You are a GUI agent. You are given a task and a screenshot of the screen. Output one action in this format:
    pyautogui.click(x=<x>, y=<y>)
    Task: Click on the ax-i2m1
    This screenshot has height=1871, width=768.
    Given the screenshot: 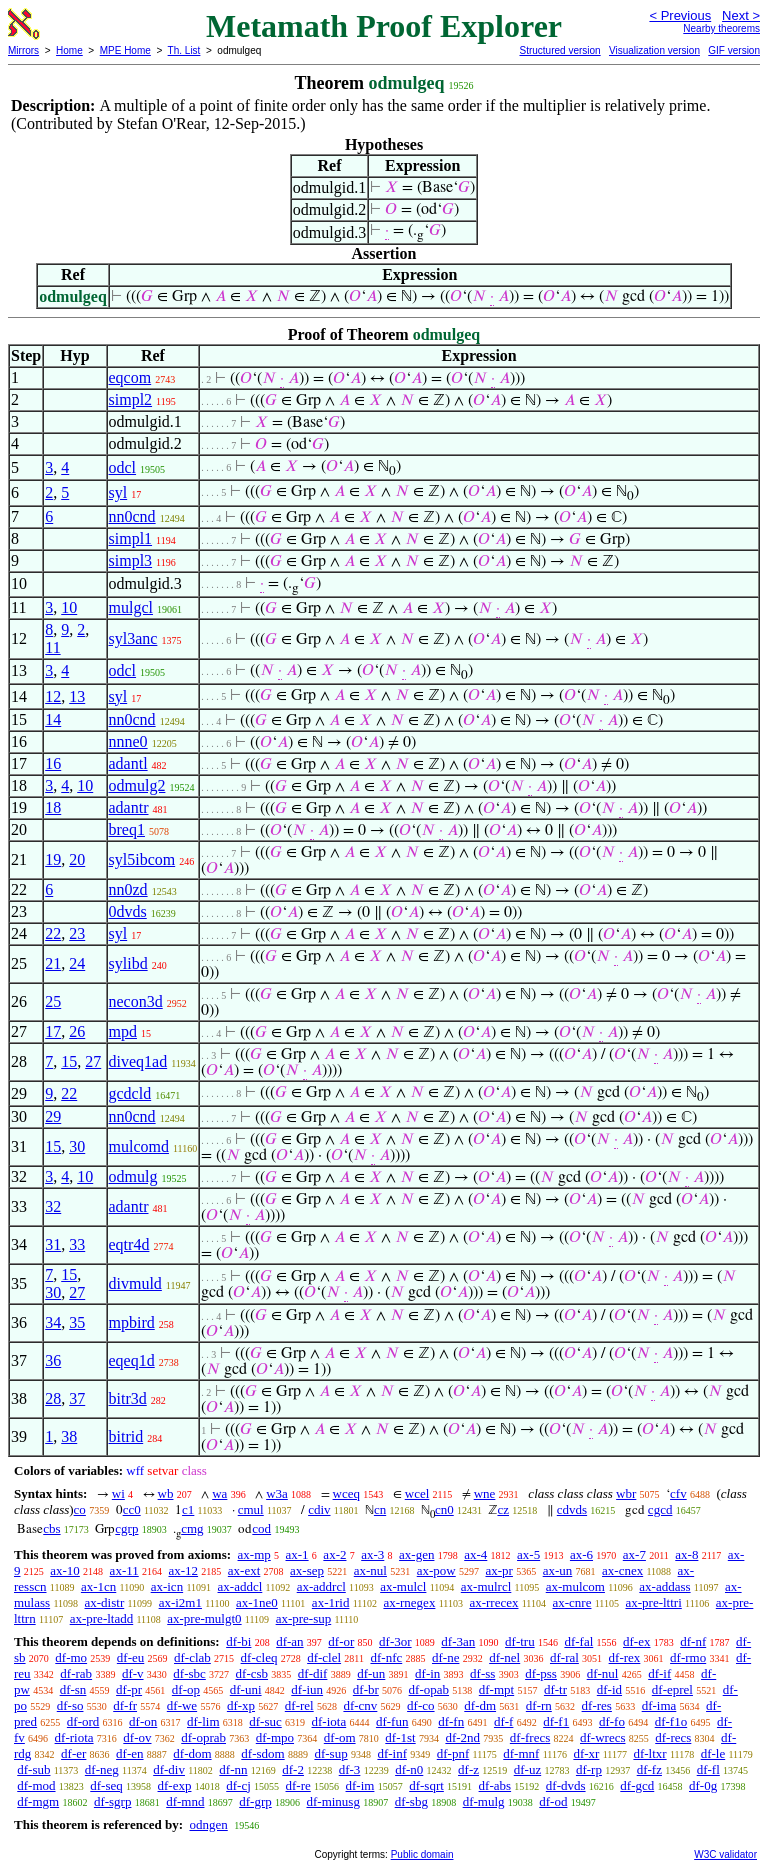 What is the action you would take?
    pyautogui.click(x=180, y=1602)
    